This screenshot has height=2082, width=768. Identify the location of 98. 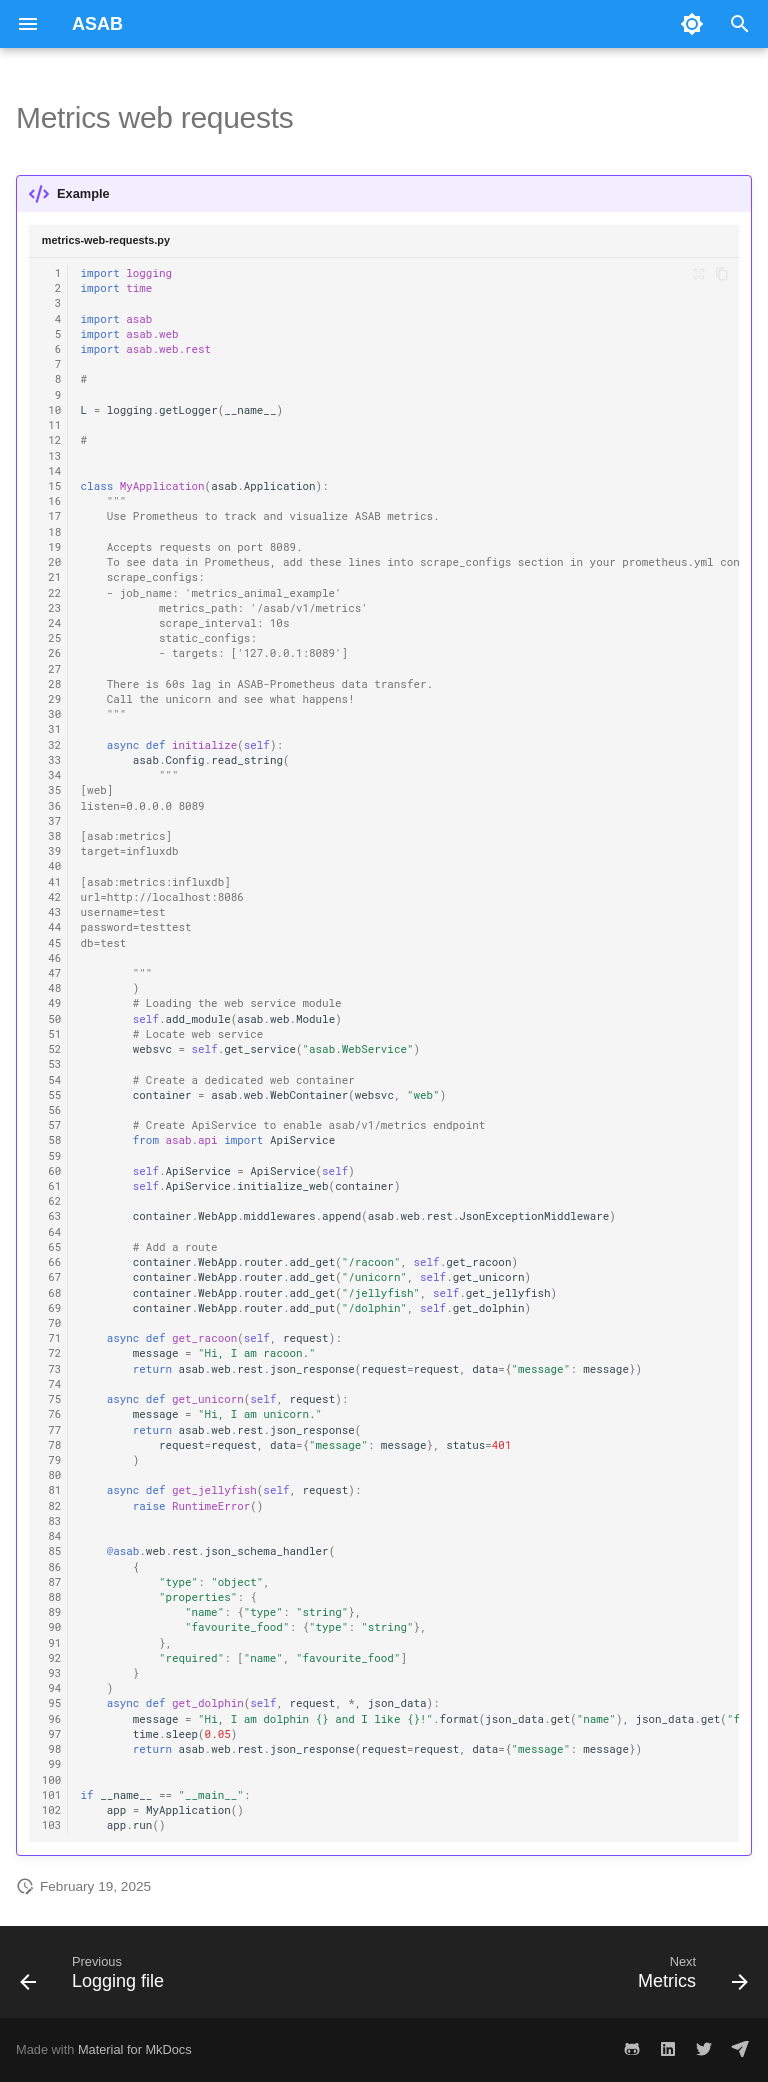
(52, 1749).